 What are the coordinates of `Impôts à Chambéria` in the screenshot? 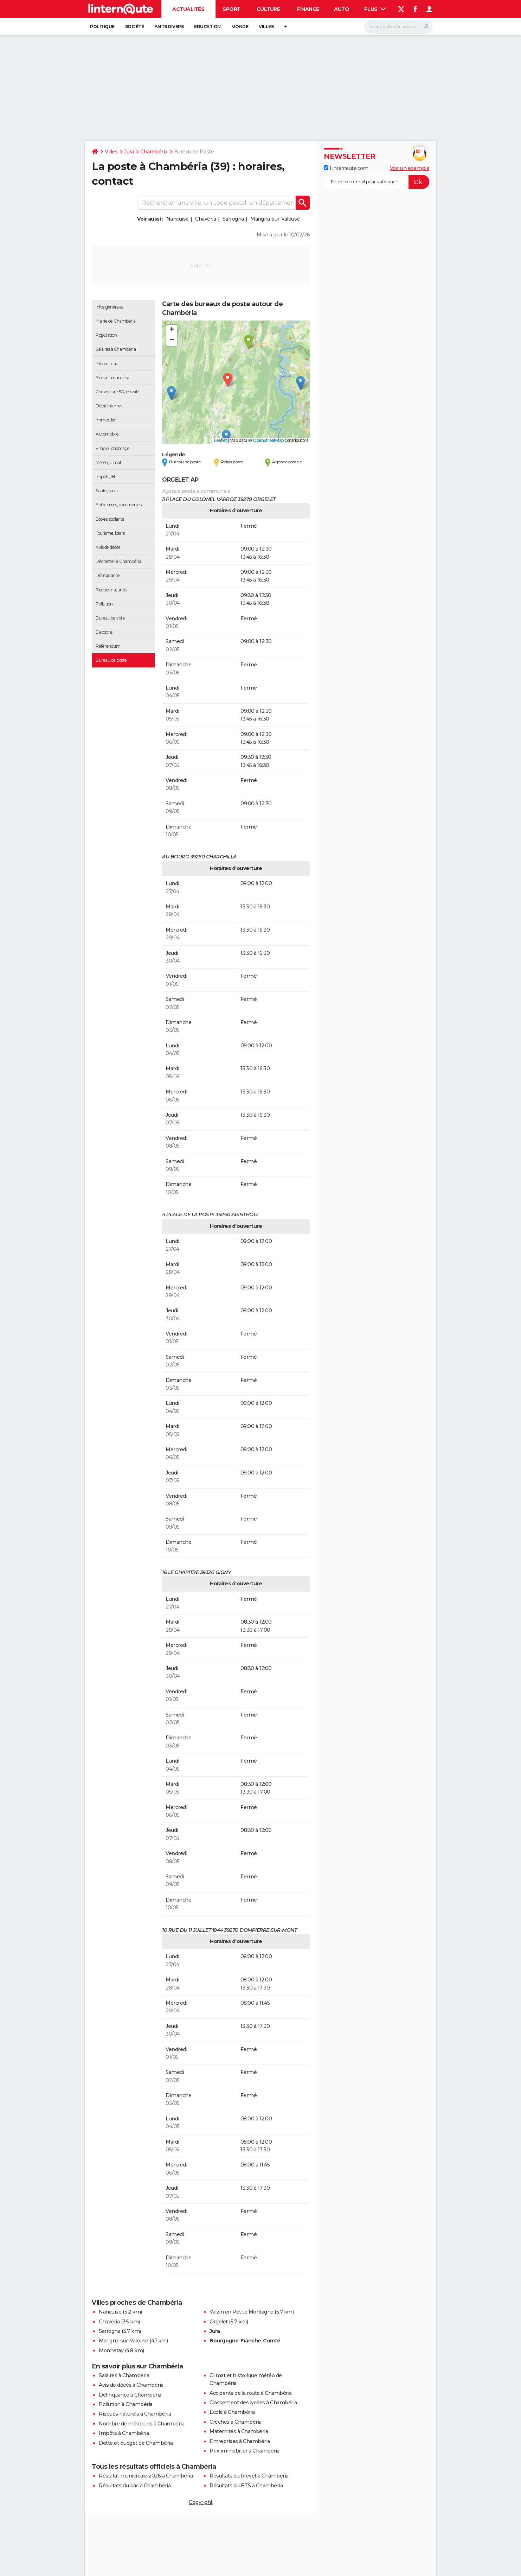 It's located at (124, 2433).